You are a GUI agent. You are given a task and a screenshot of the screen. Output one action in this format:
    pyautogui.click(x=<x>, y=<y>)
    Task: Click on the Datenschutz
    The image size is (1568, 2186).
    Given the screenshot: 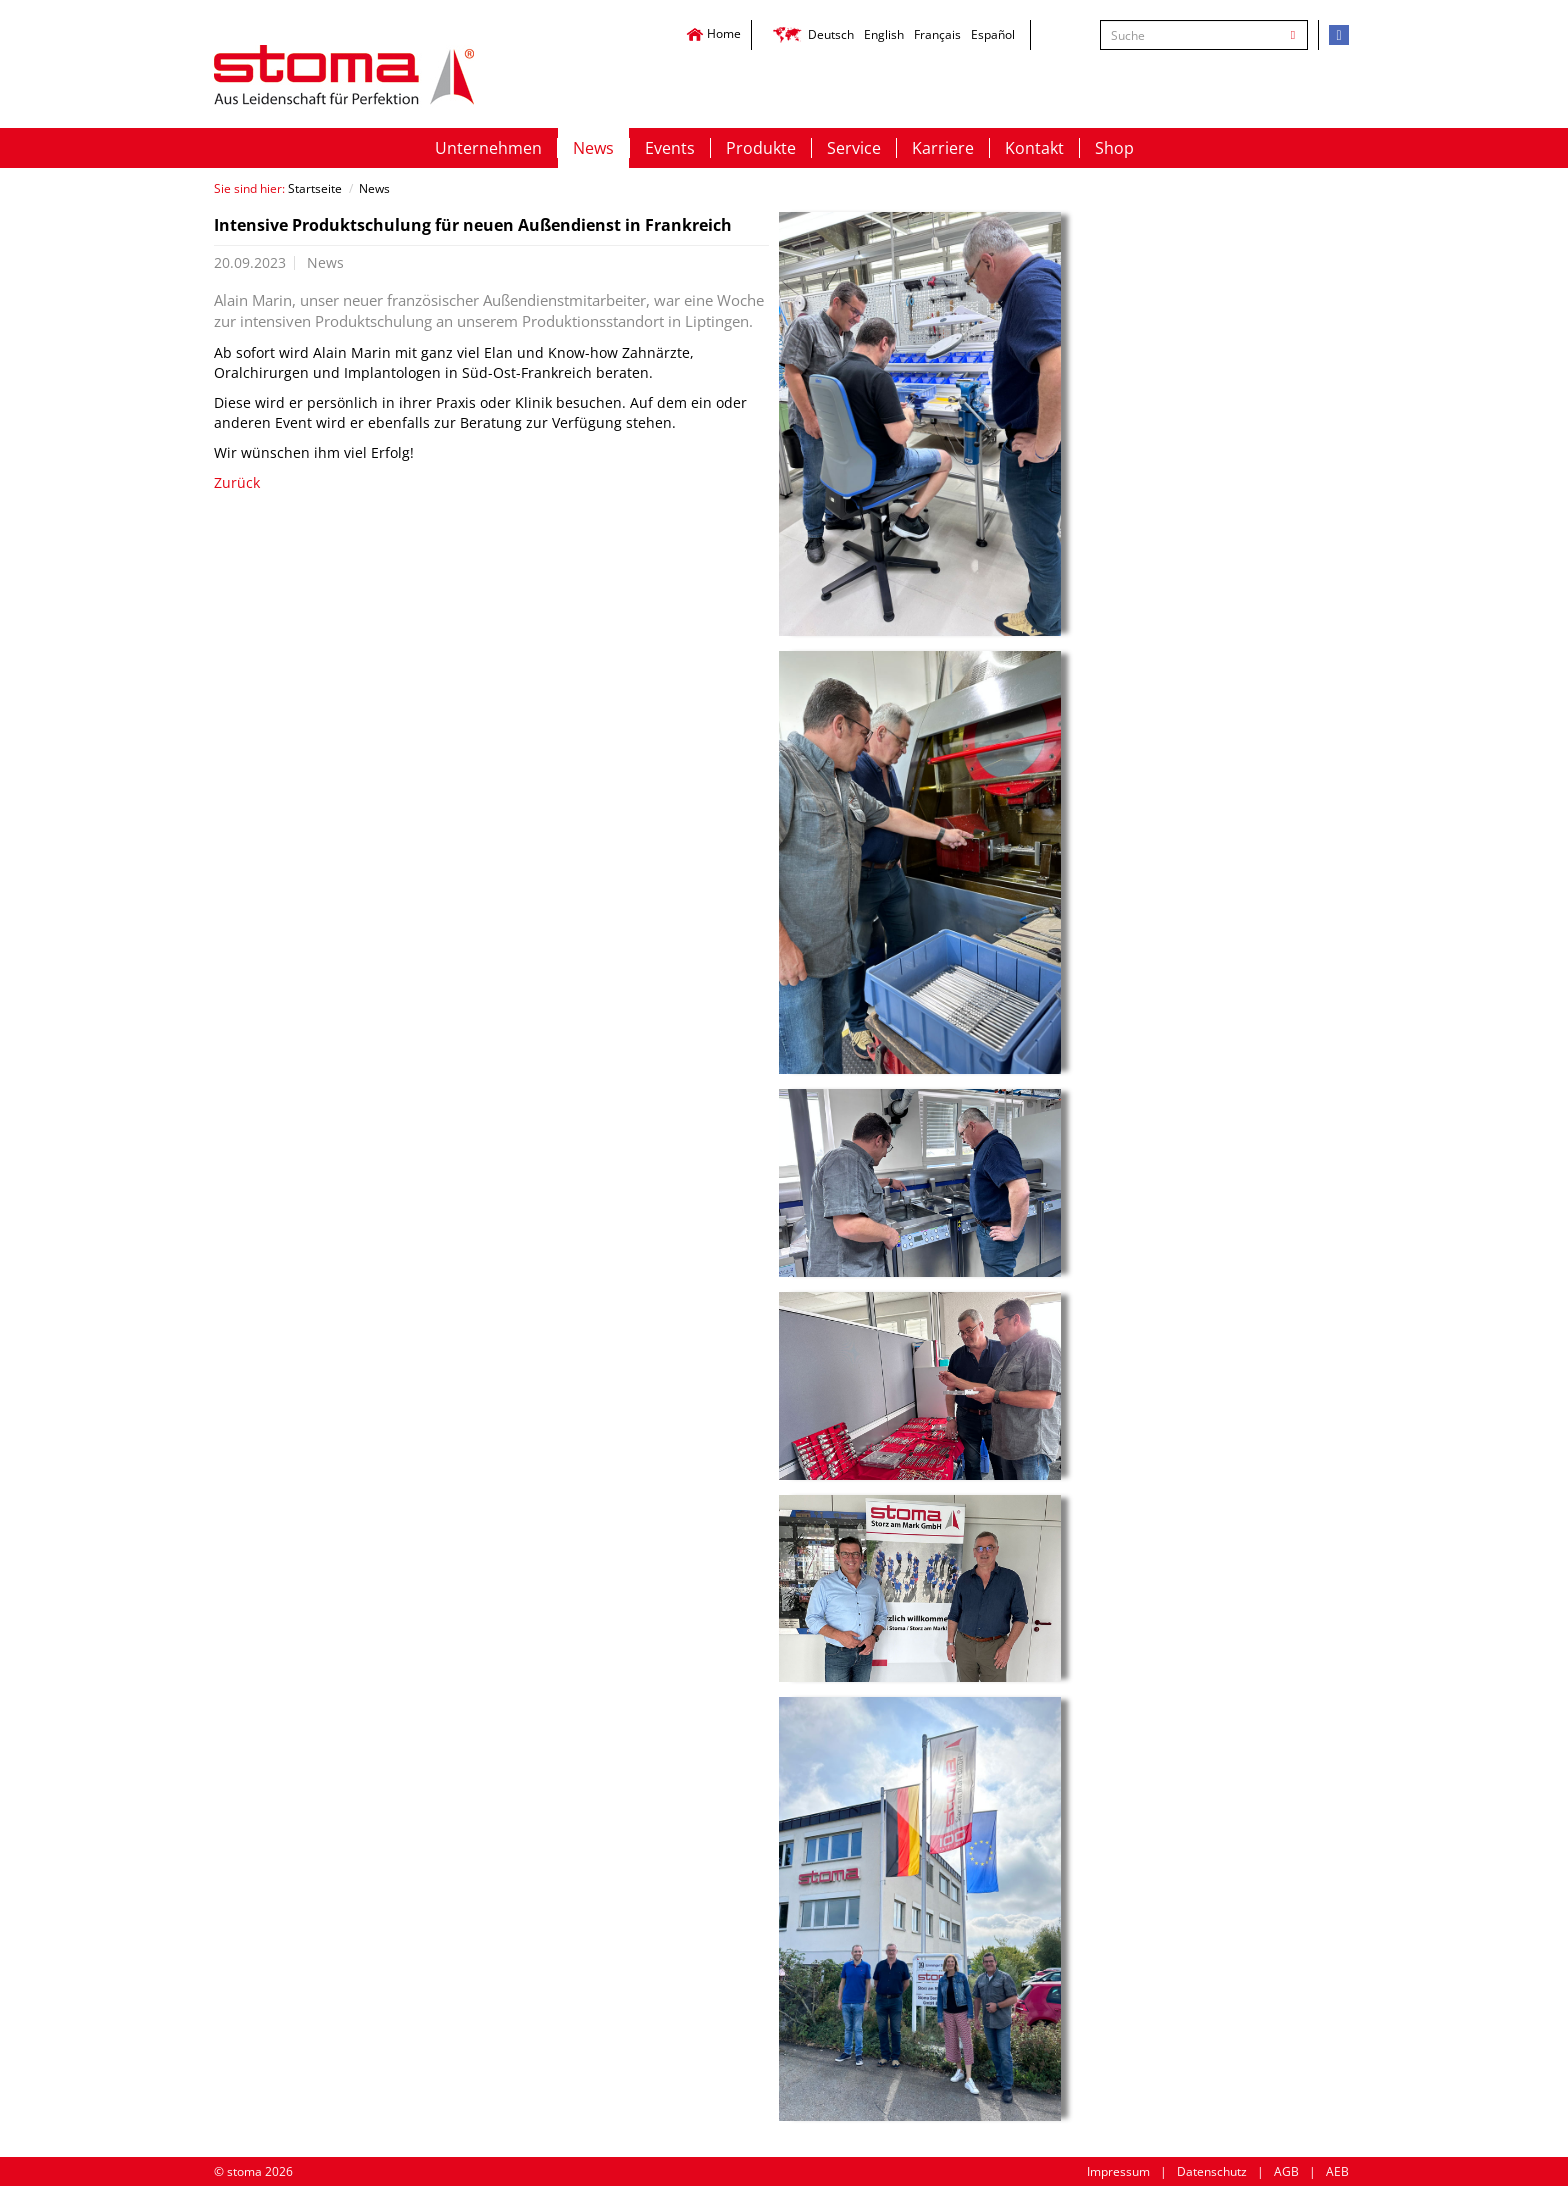 What is the action you would take?
    pyautogui.click(x=1212, y=2171)
    